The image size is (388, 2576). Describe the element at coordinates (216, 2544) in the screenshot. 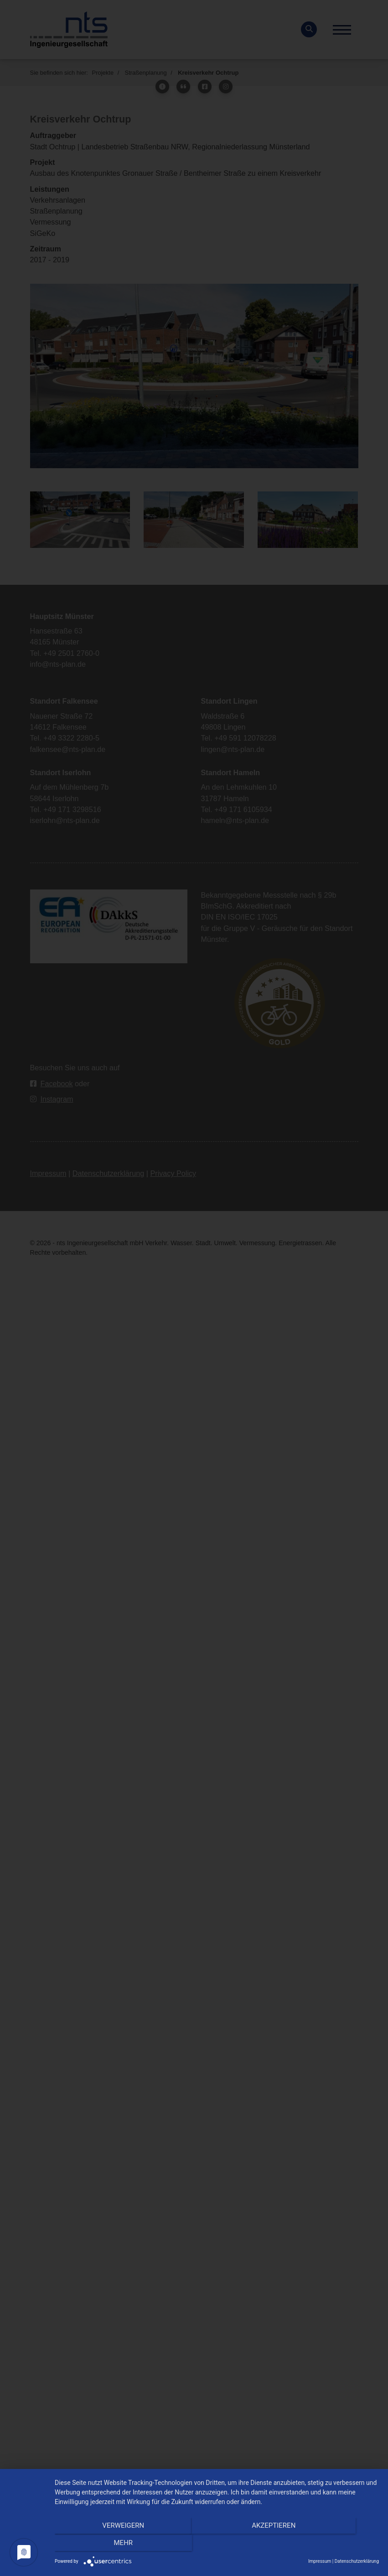

I see `Akzeptieren` at that location.